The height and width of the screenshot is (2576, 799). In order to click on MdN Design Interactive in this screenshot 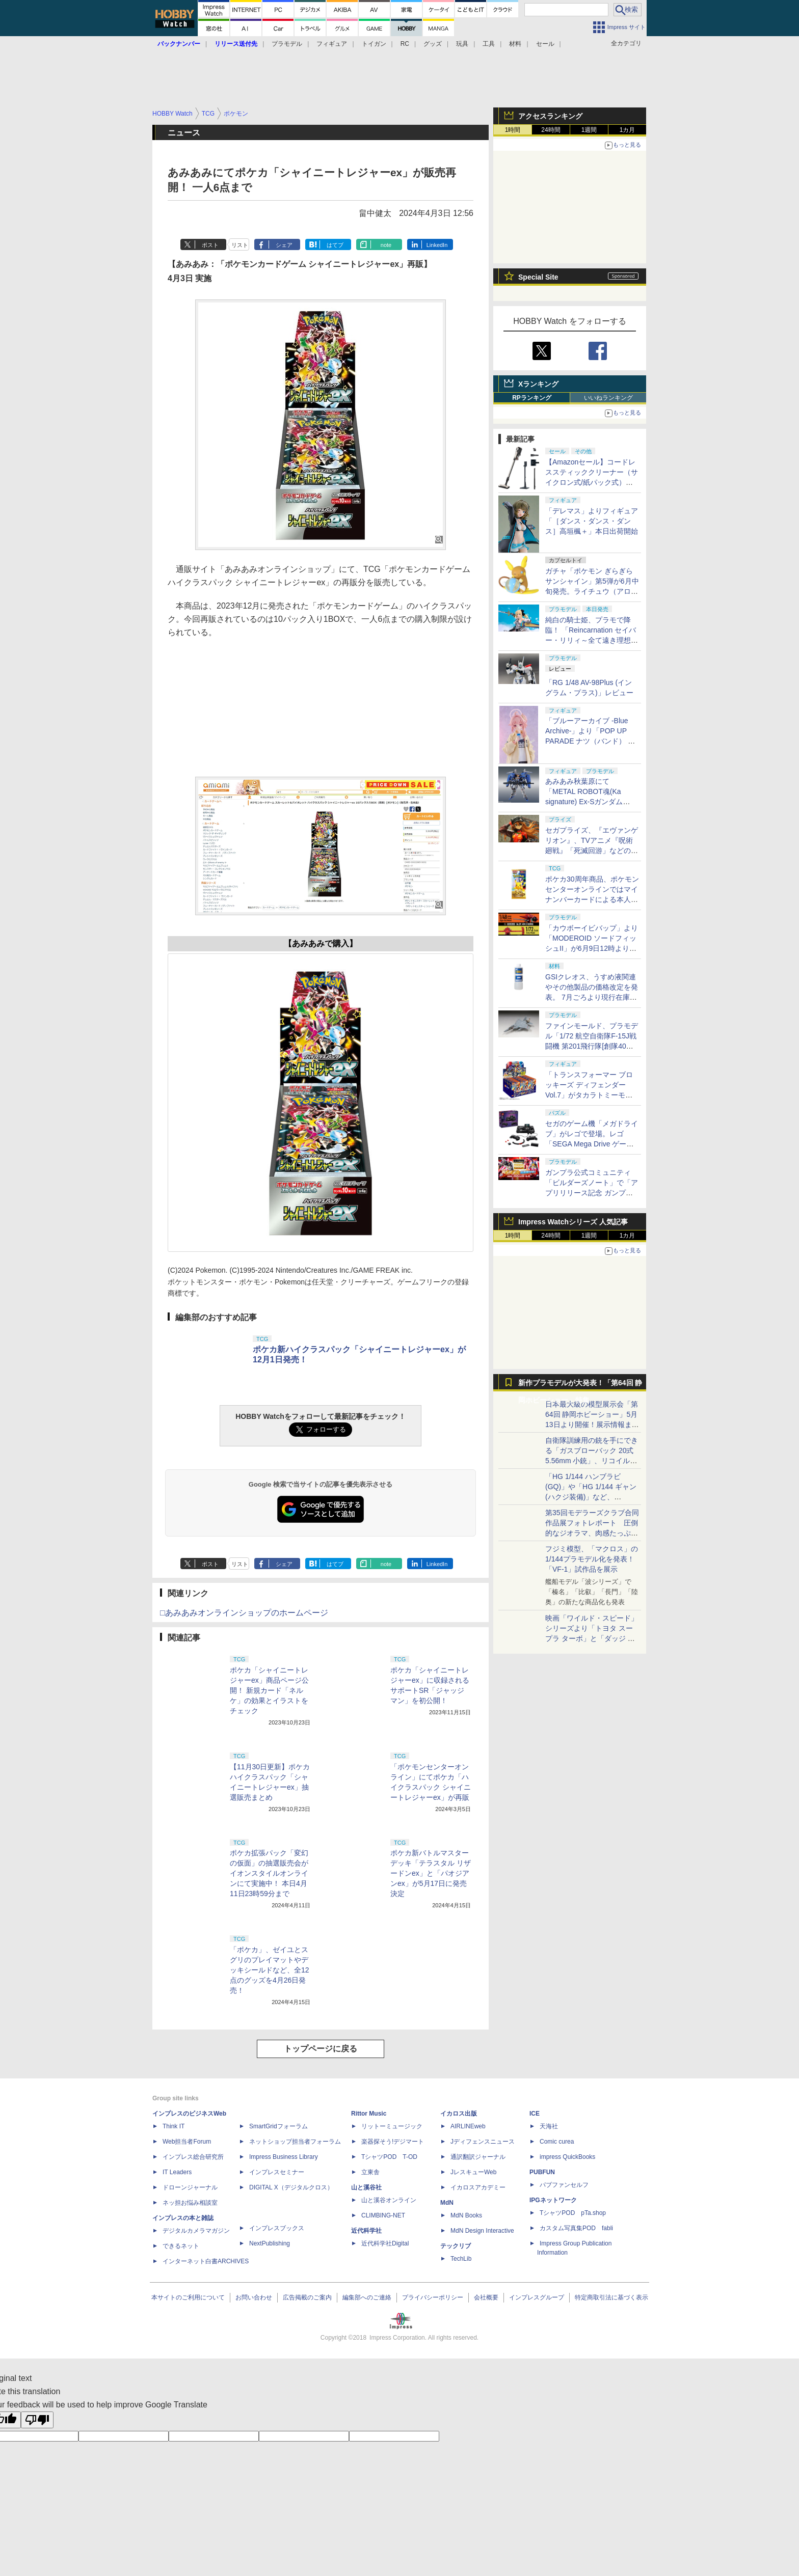, I will do `click(482, 2230)`.